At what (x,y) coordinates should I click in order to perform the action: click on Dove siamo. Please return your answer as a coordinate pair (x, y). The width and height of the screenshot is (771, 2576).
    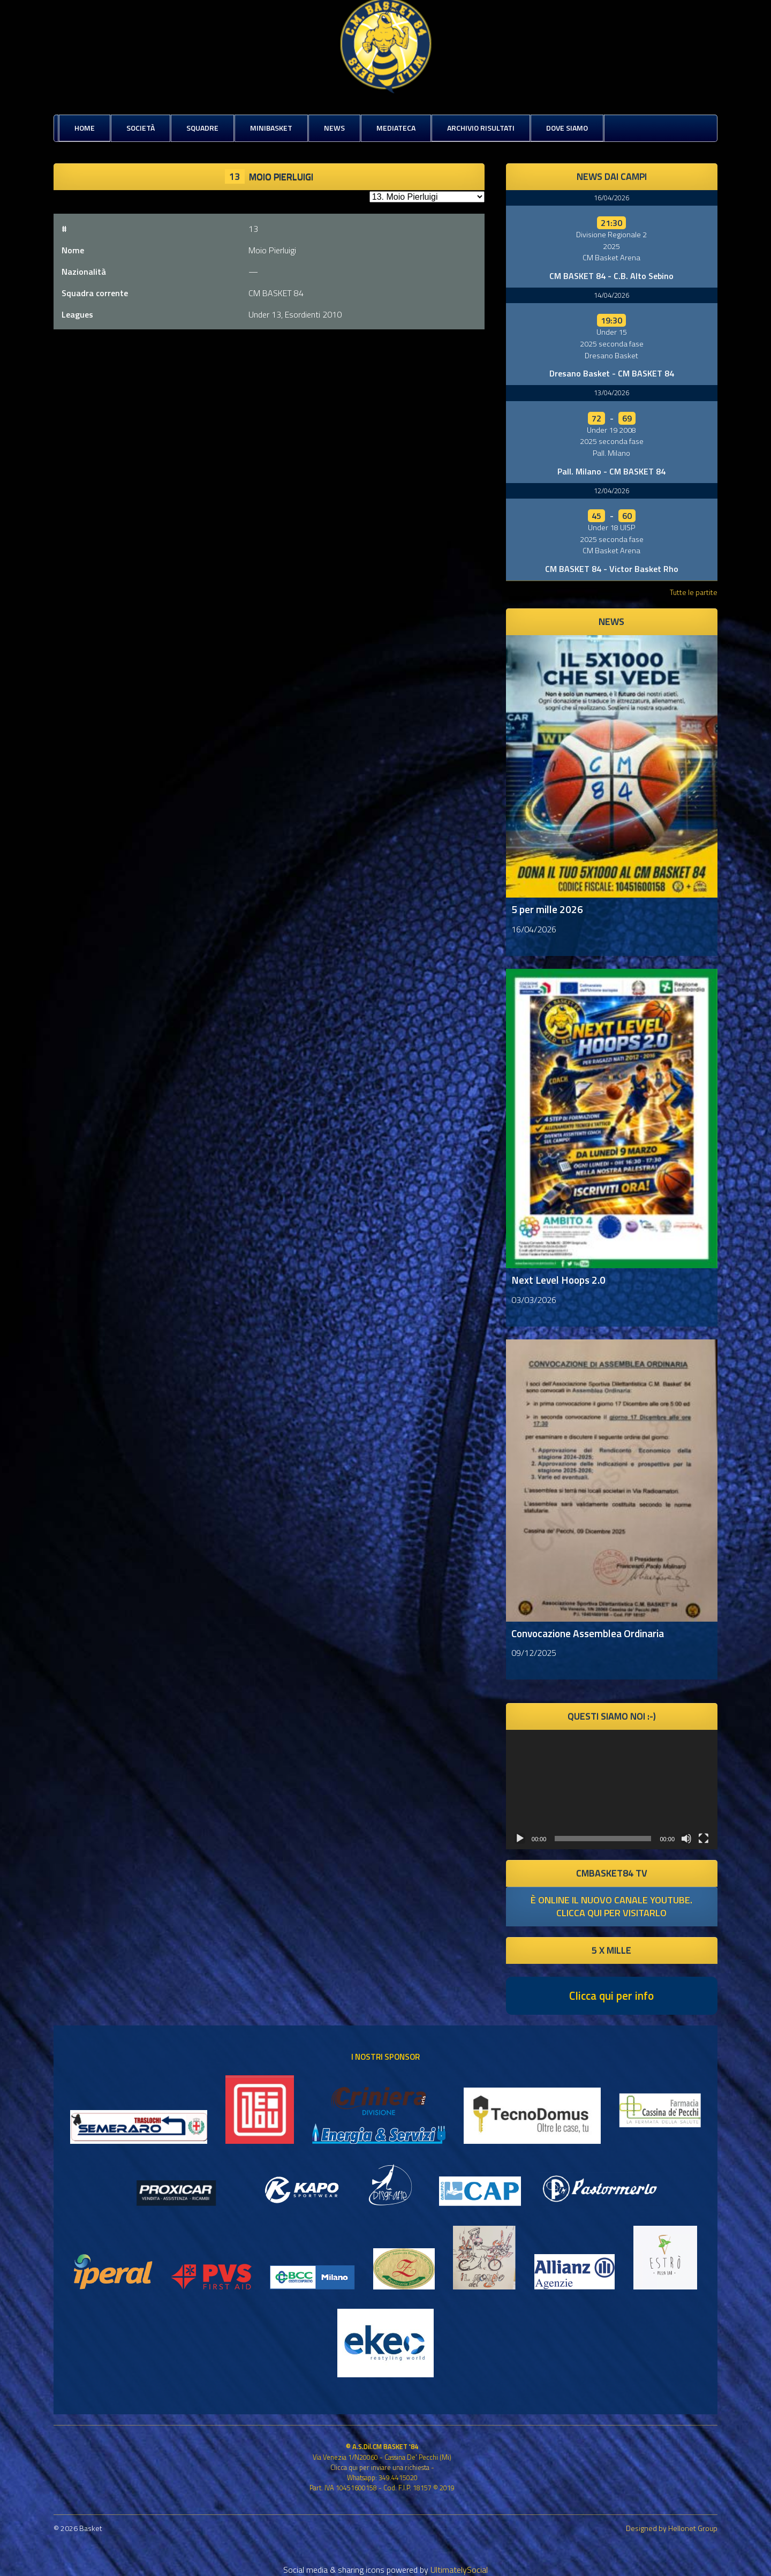
    Looking at the image, I should click on (567, 127).